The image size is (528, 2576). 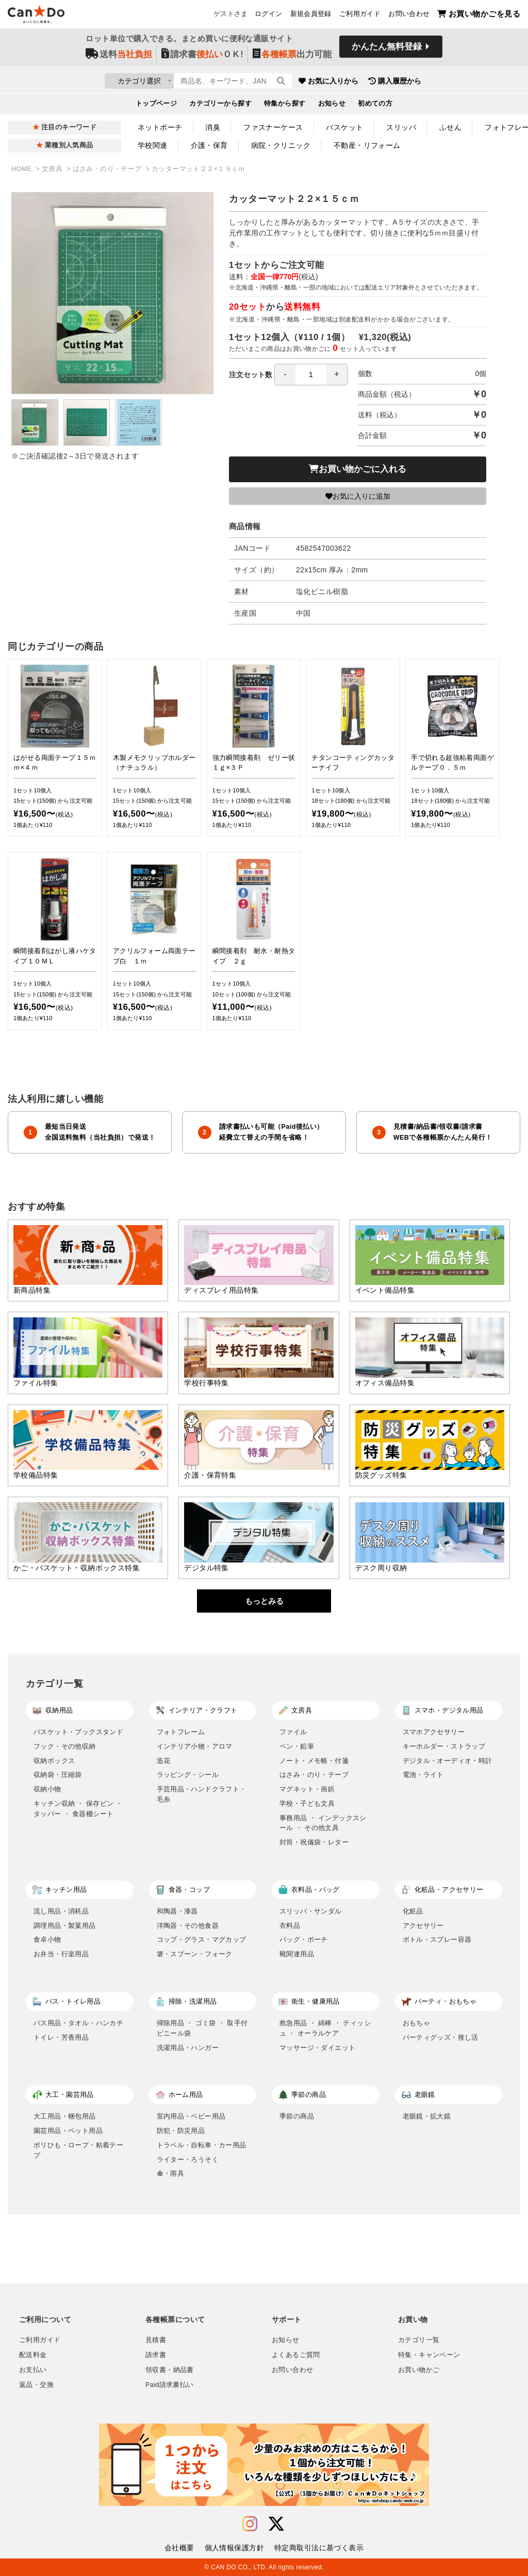 What do you see at coordinates (387, 50) in the screenshot?
I see `かんたん無料登録` at bounding box center [387, 50].